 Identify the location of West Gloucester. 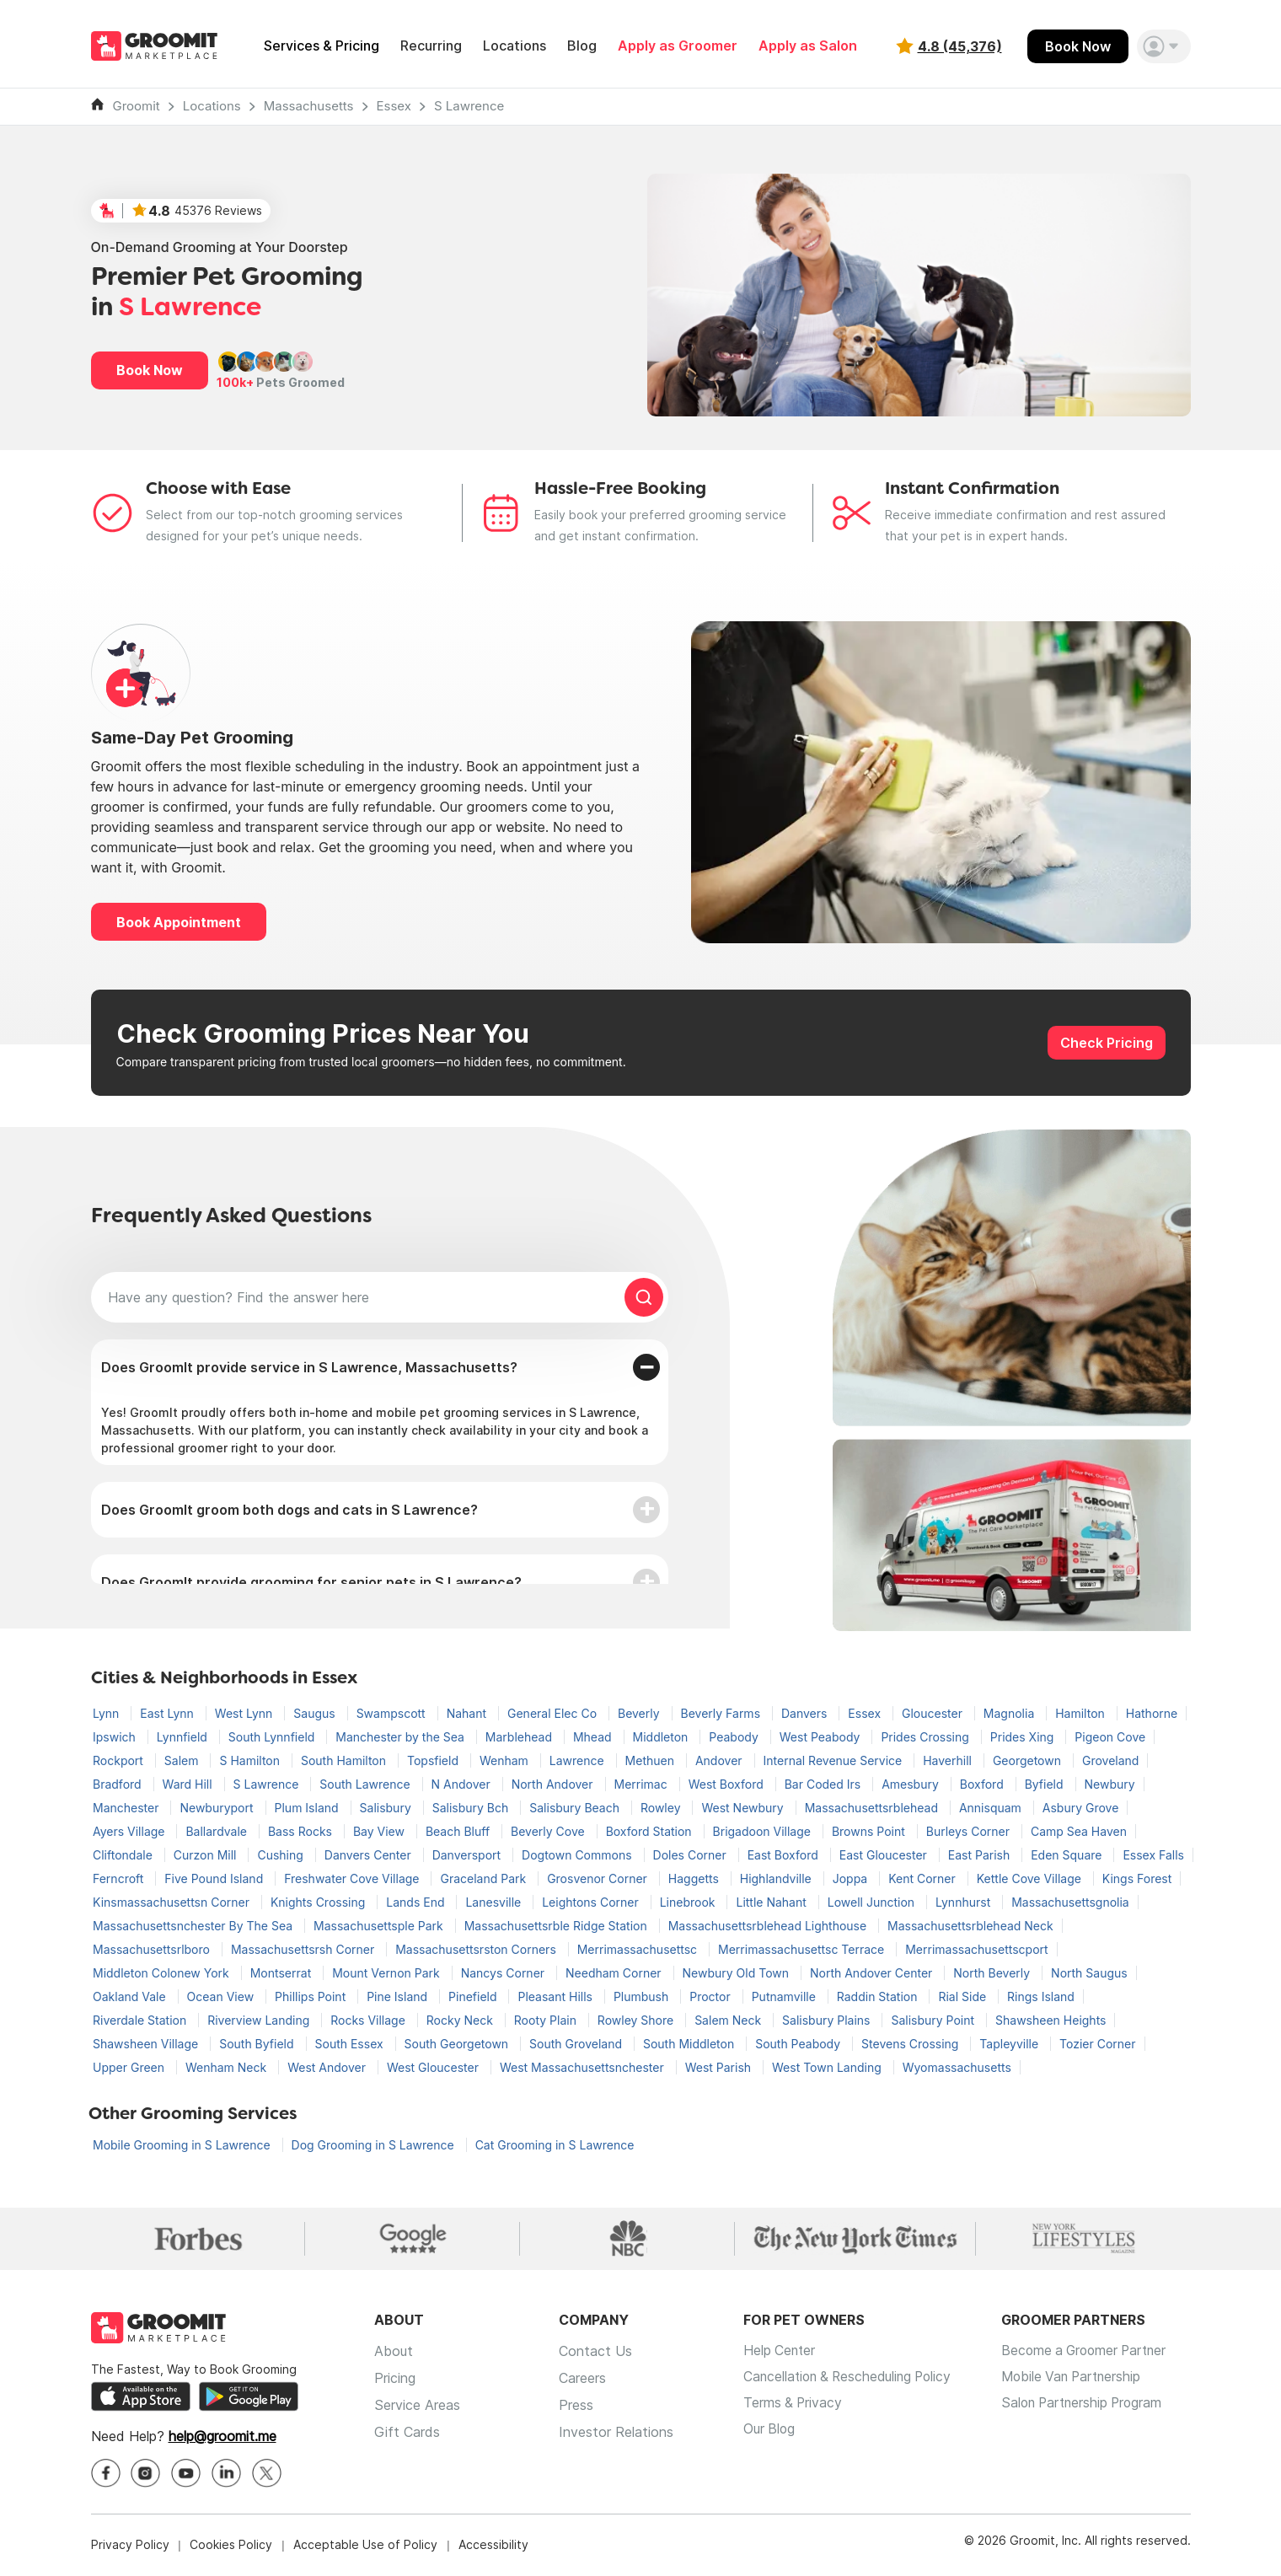
(434, 2067).